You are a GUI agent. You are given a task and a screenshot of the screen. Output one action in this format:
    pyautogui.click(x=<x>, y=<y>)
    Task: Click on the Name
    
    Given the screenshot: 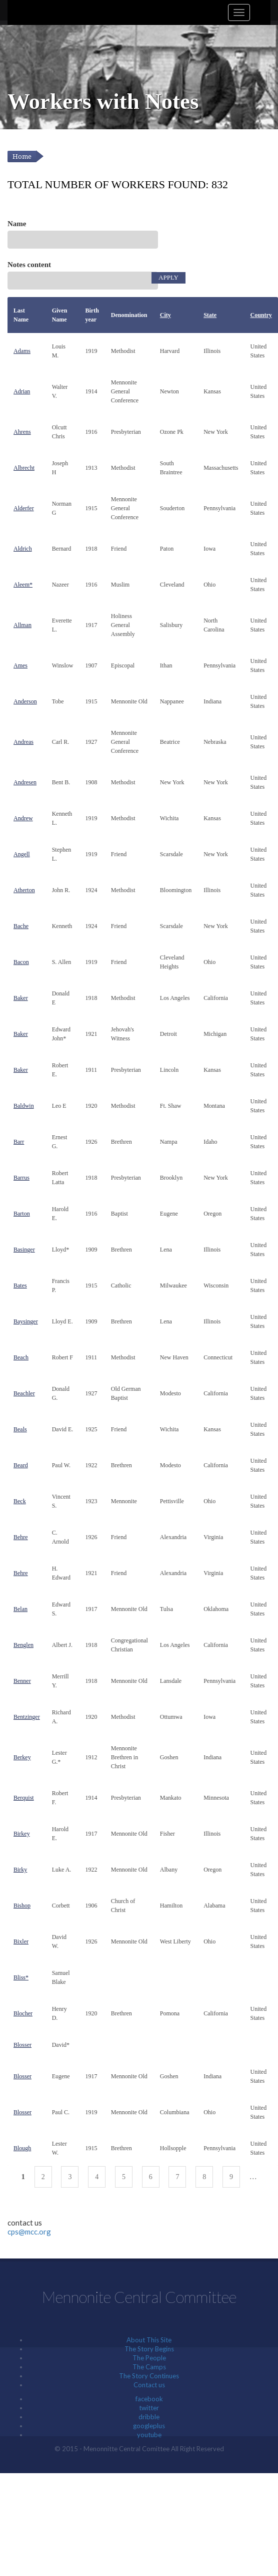 What is the action you would take?
    pyautogui.click(x=17, y=224)
    